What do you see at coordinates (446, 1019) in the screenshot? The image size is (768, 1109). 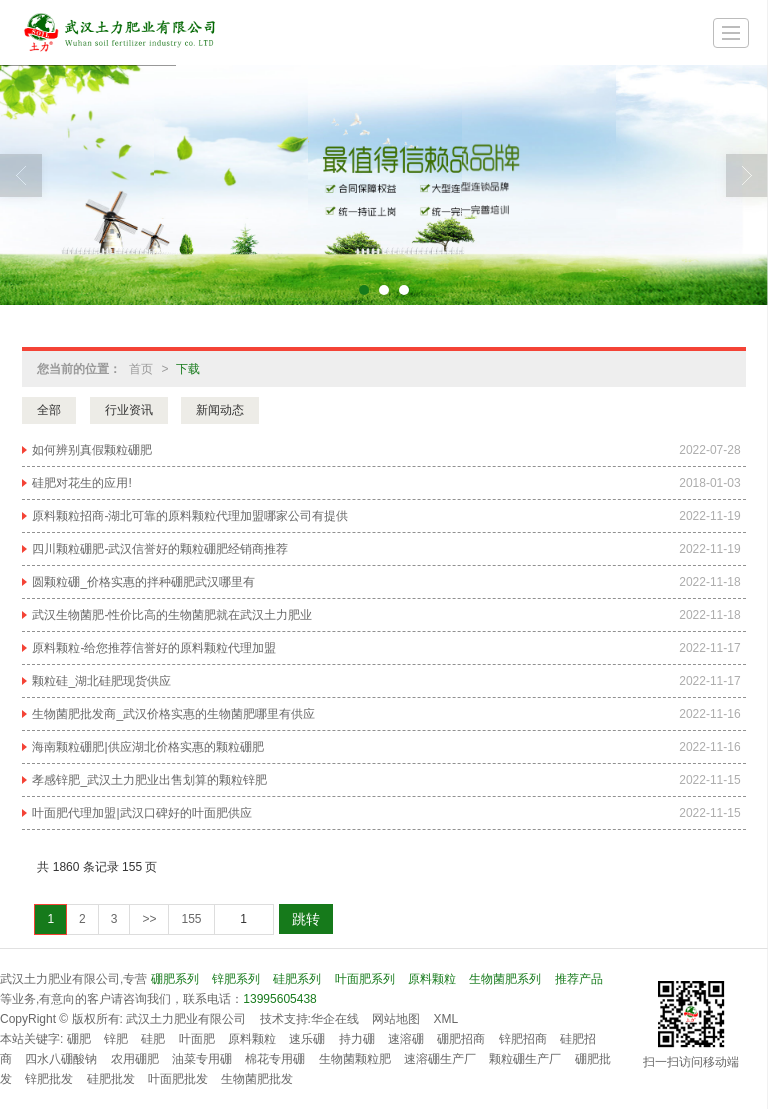 I see `XML` at bounding box center [446, 1019].